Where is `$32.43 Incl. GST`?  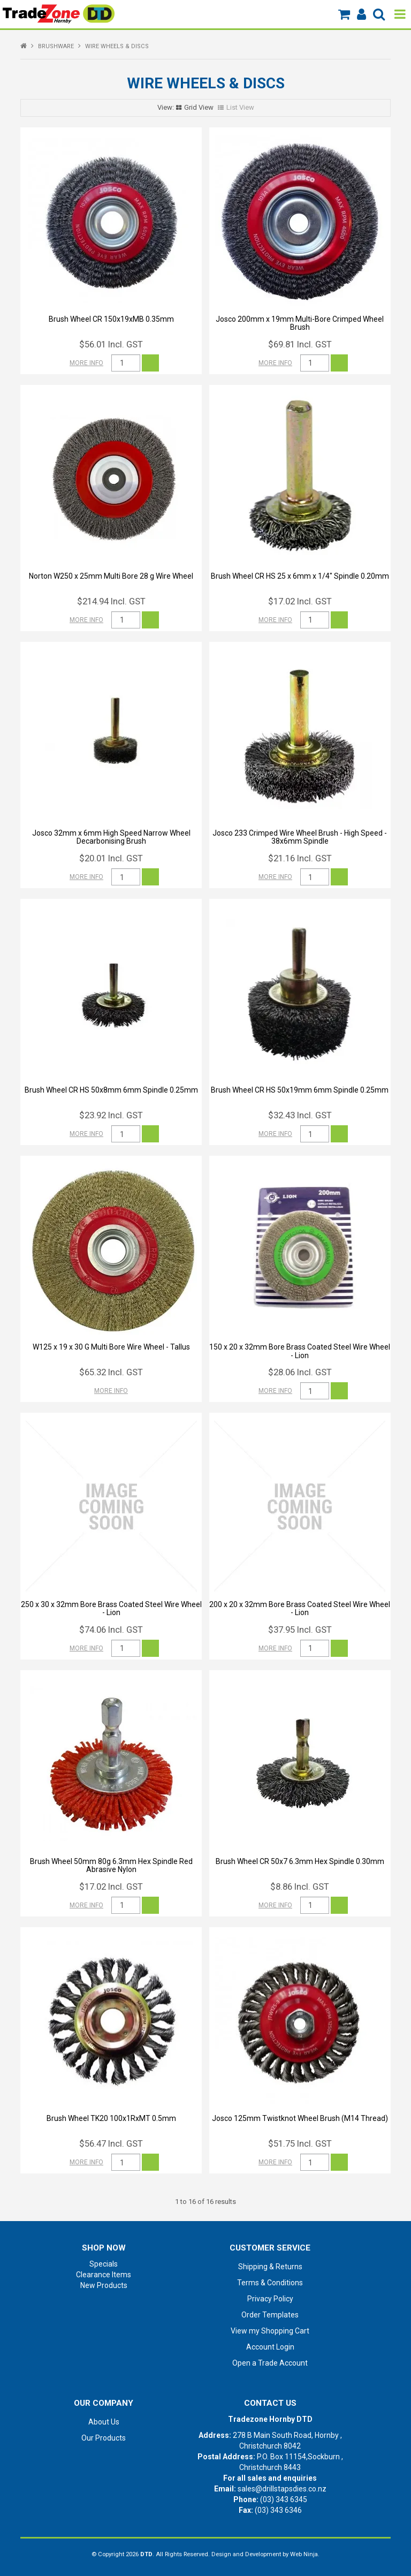 $32.43 Incl. GST is located at coordinates (300, 1115).